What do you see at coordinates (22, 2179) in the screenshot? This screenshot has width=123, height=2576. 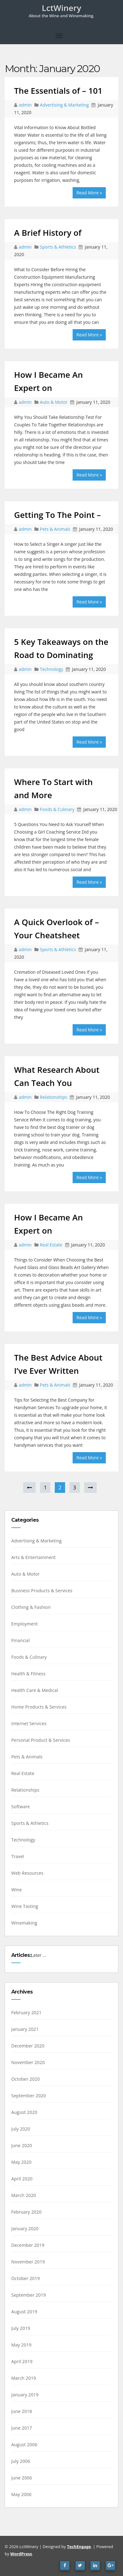 I see `April 2020` at bounding box center [22, 2179].